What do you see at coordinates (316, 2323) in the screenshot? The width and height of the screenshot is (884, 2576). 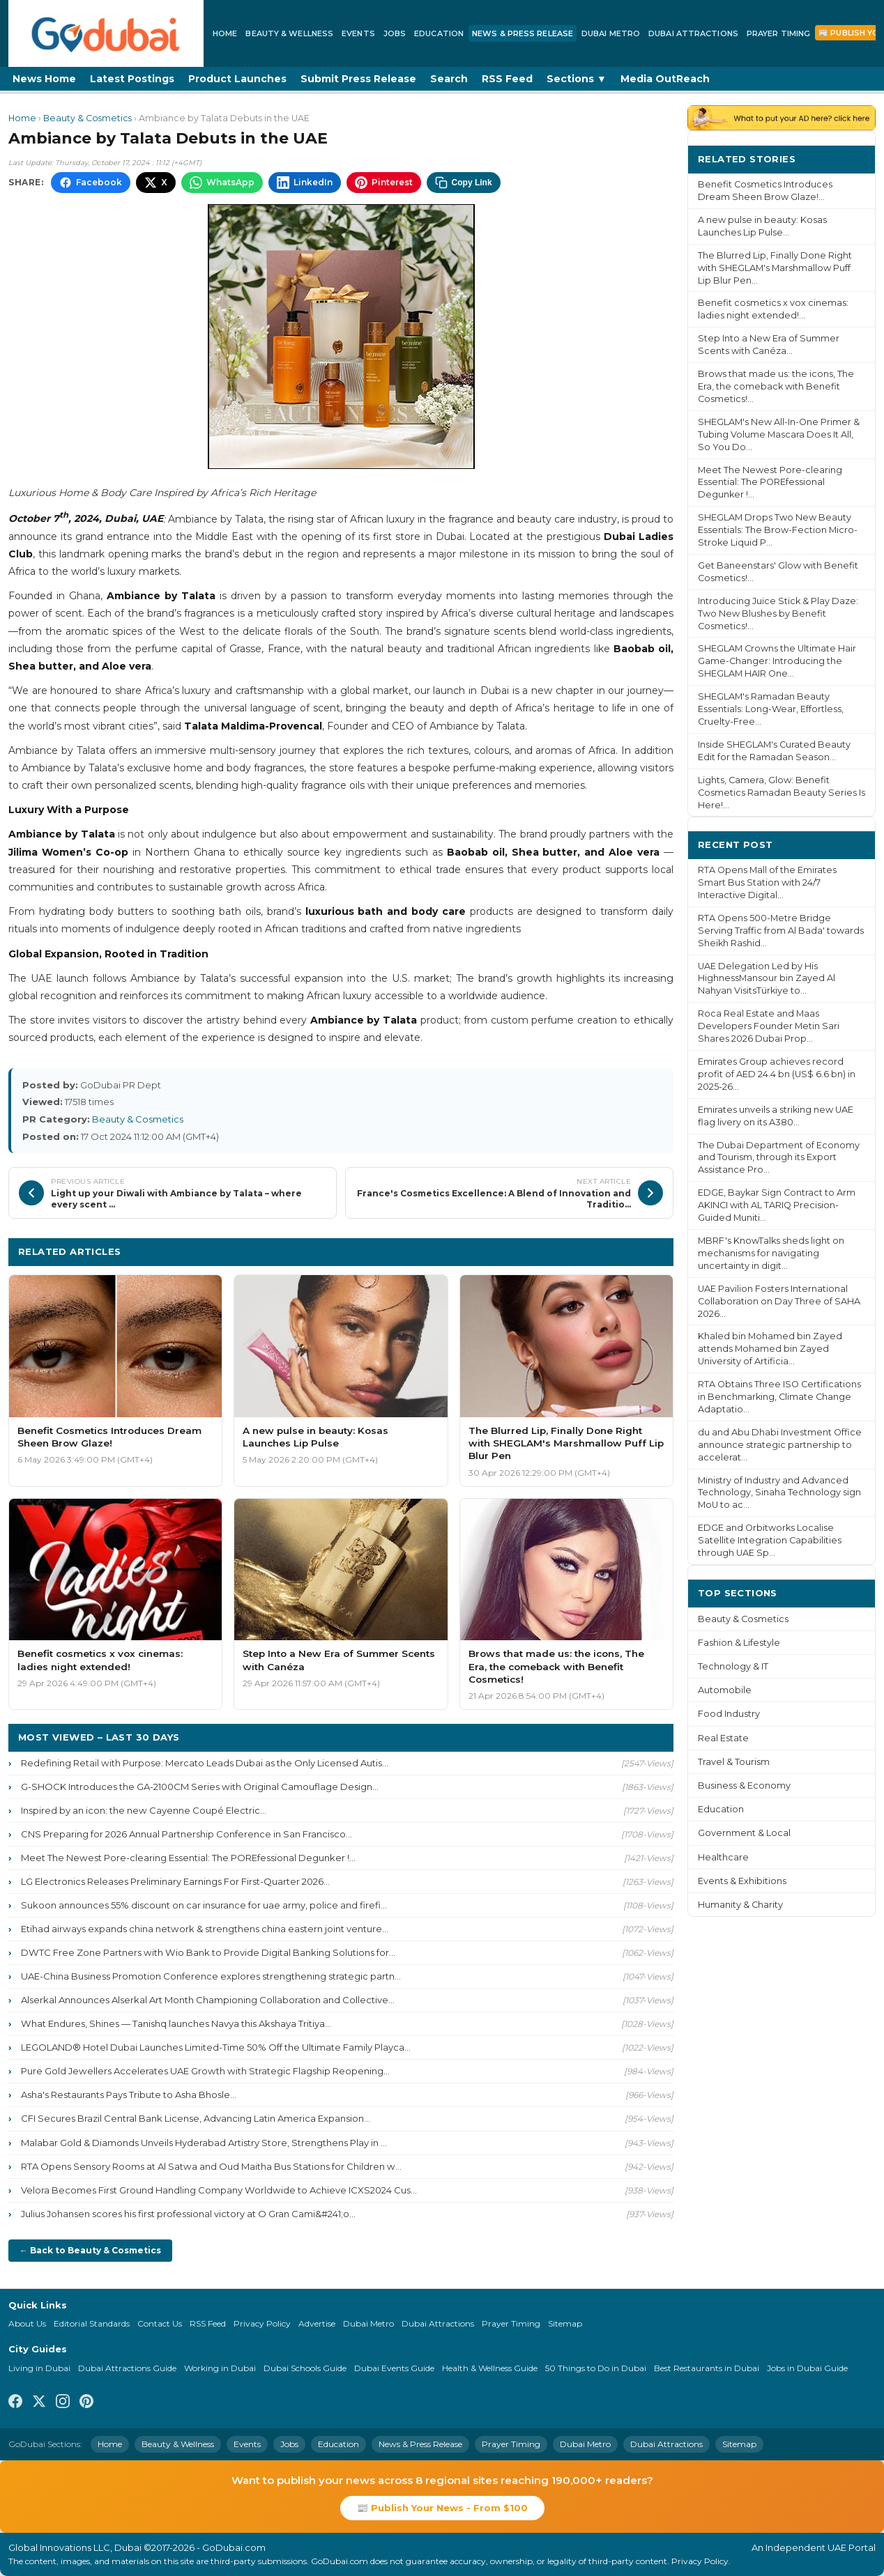 I see `Advertise` at bounding box center [316, 2323].